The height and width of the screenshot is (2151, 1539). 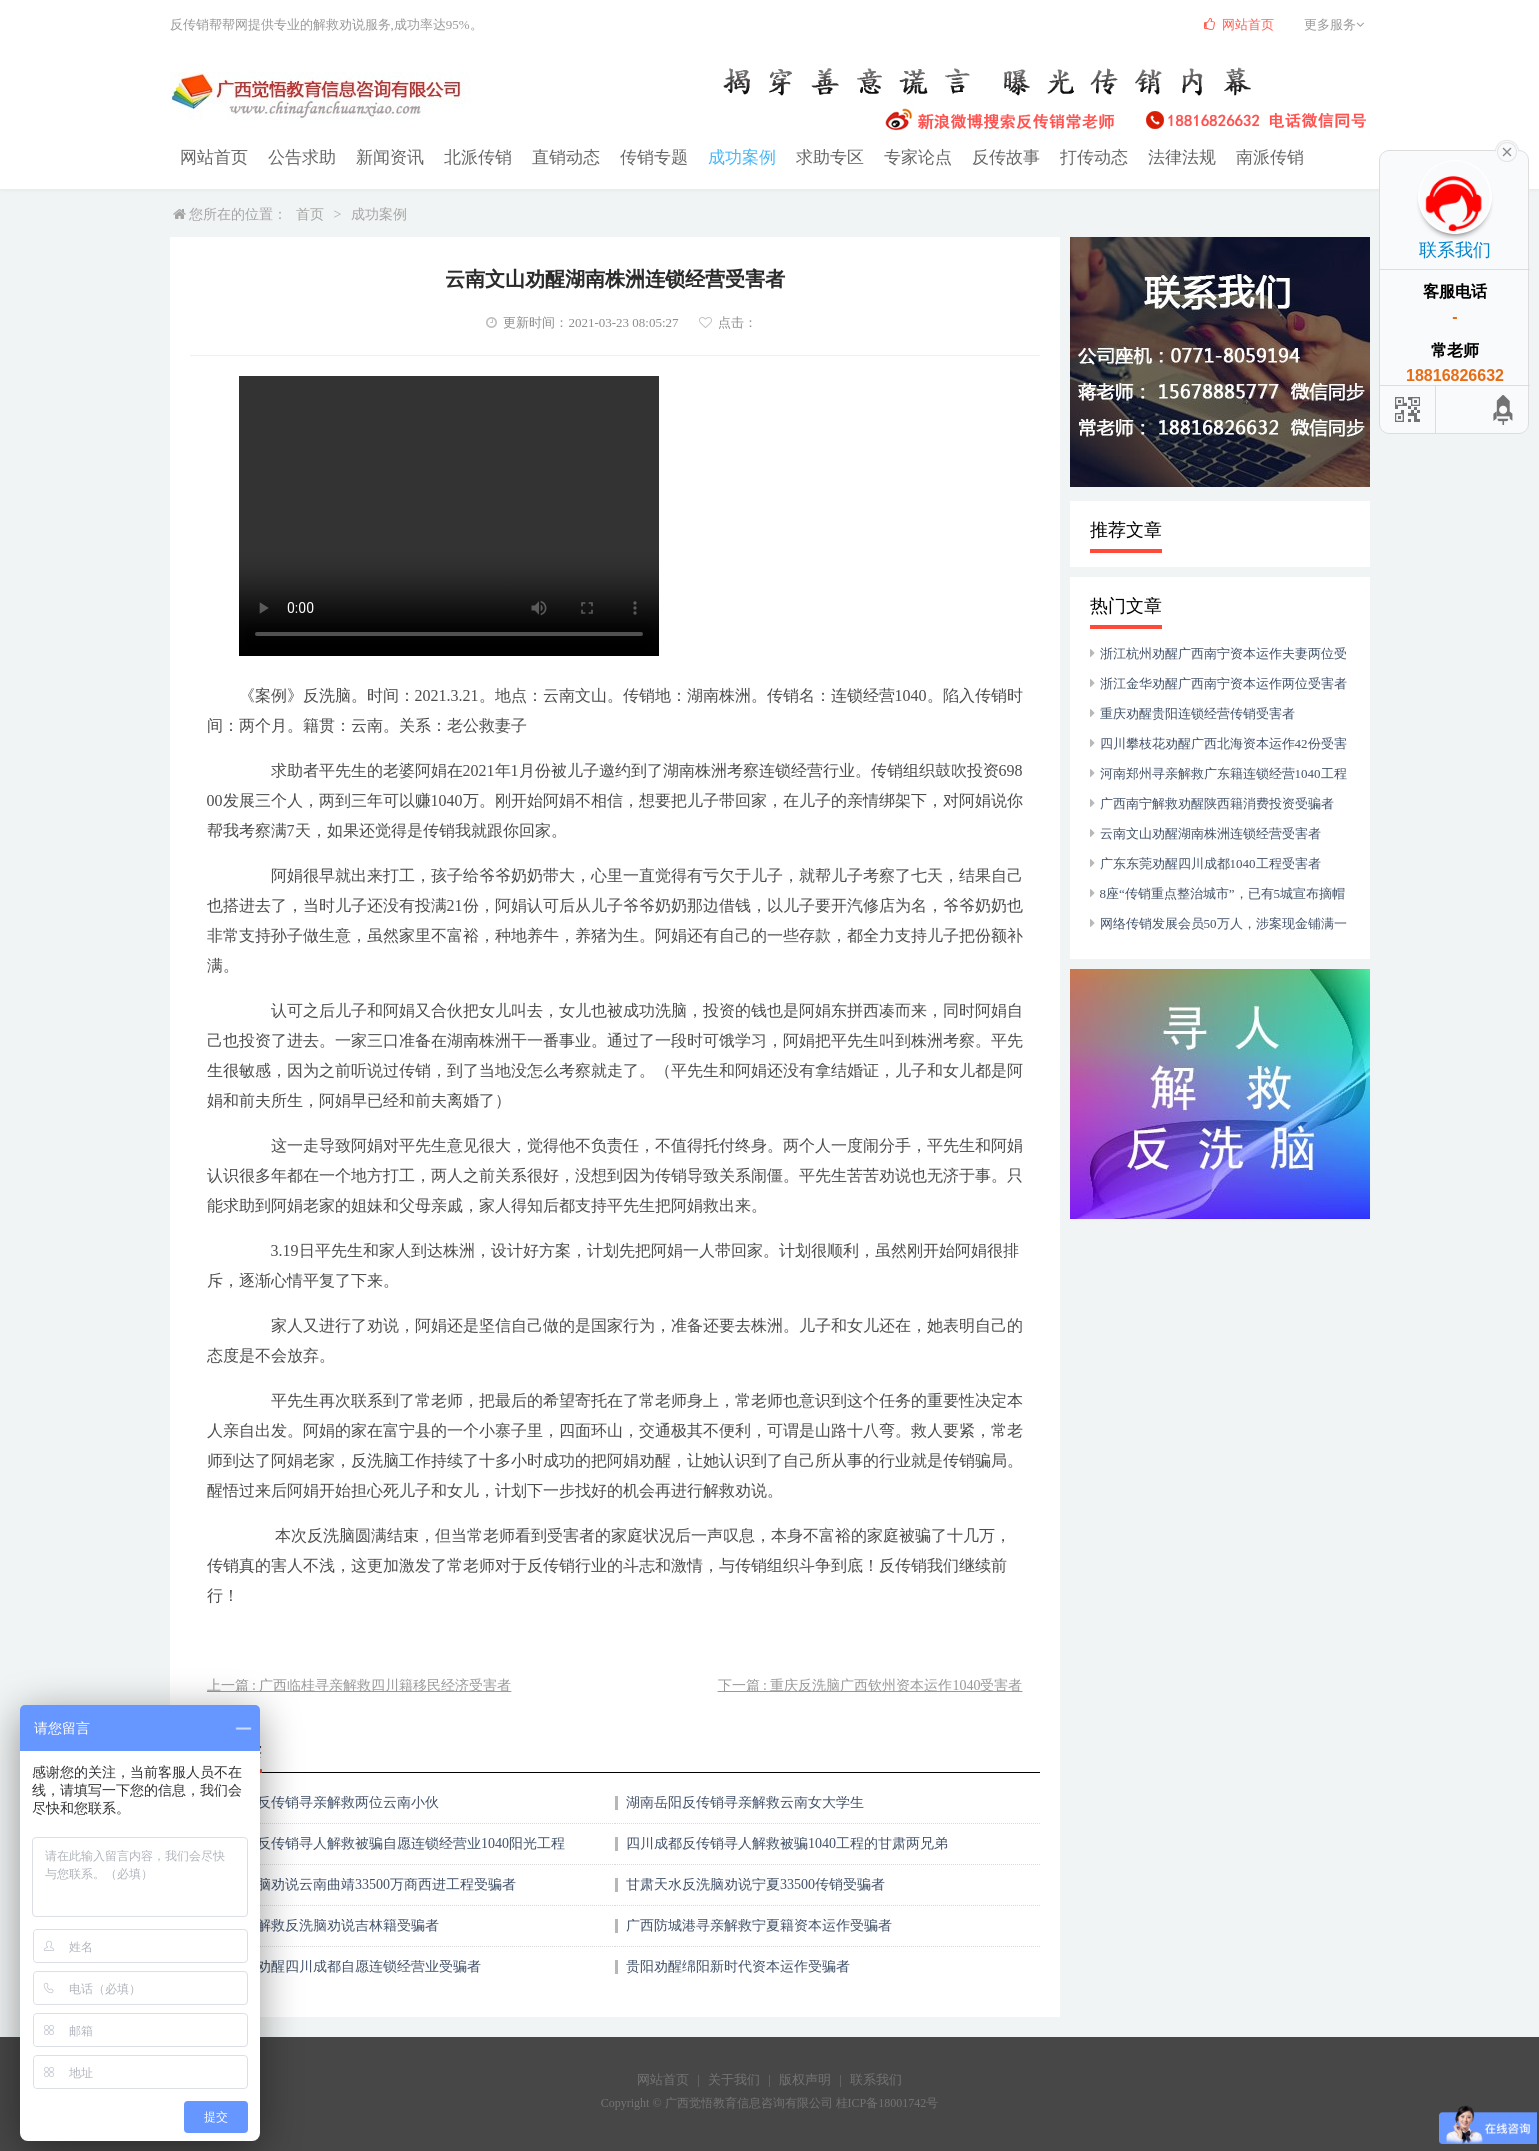 I want to click on 重庆反洗脑劝说云南曲靖33500万商西进工程受骗者, so click(x=358, y=1883).